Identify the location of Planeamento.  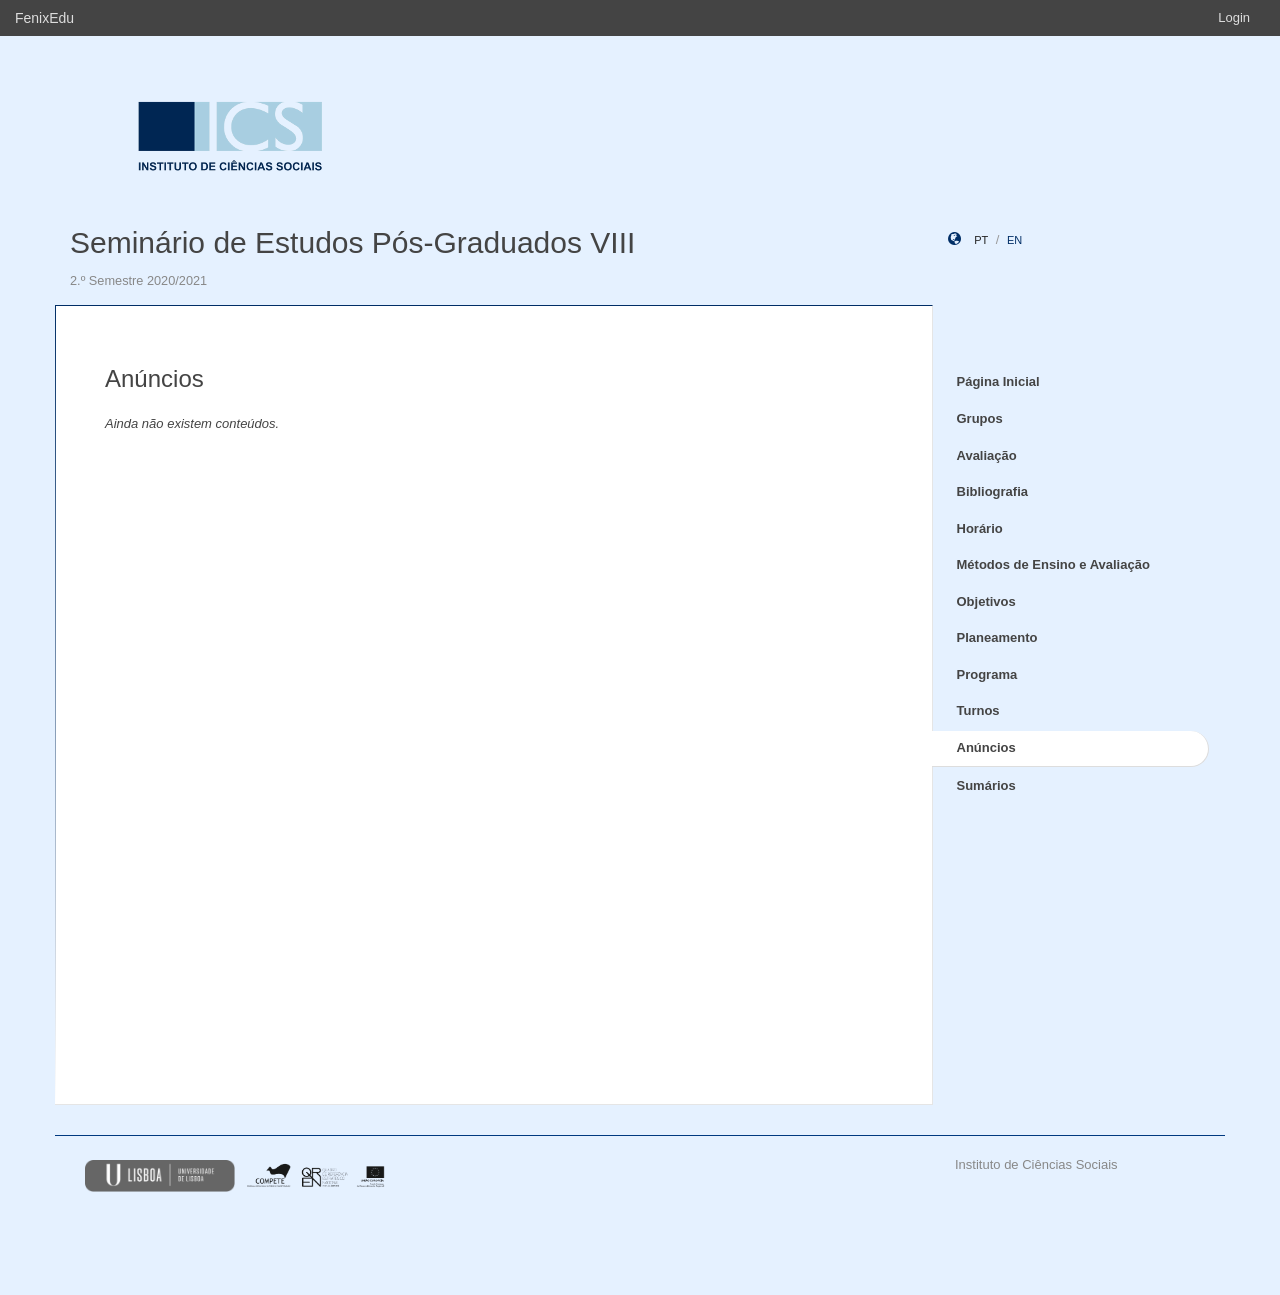
(997, 637).